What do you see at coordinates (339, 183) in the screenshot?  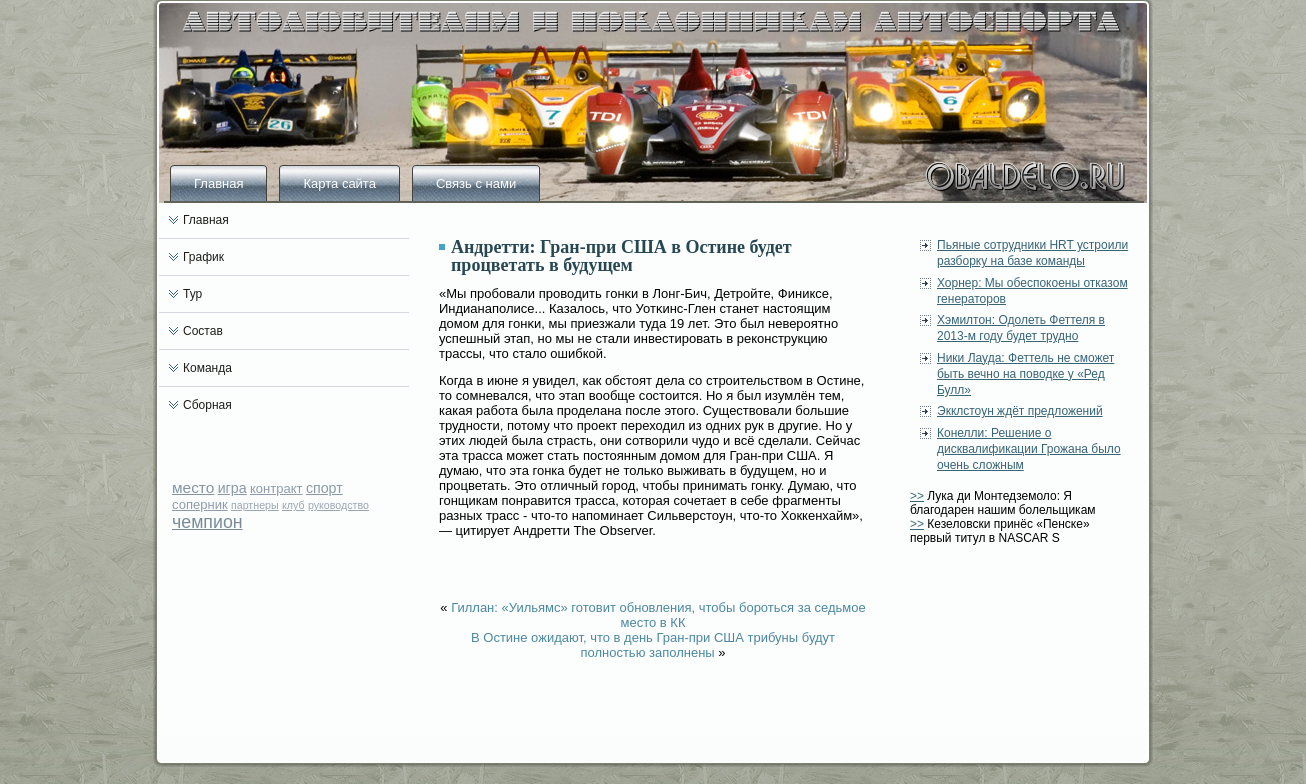 I see `Карта сайта` at bounding box center [339, 183].